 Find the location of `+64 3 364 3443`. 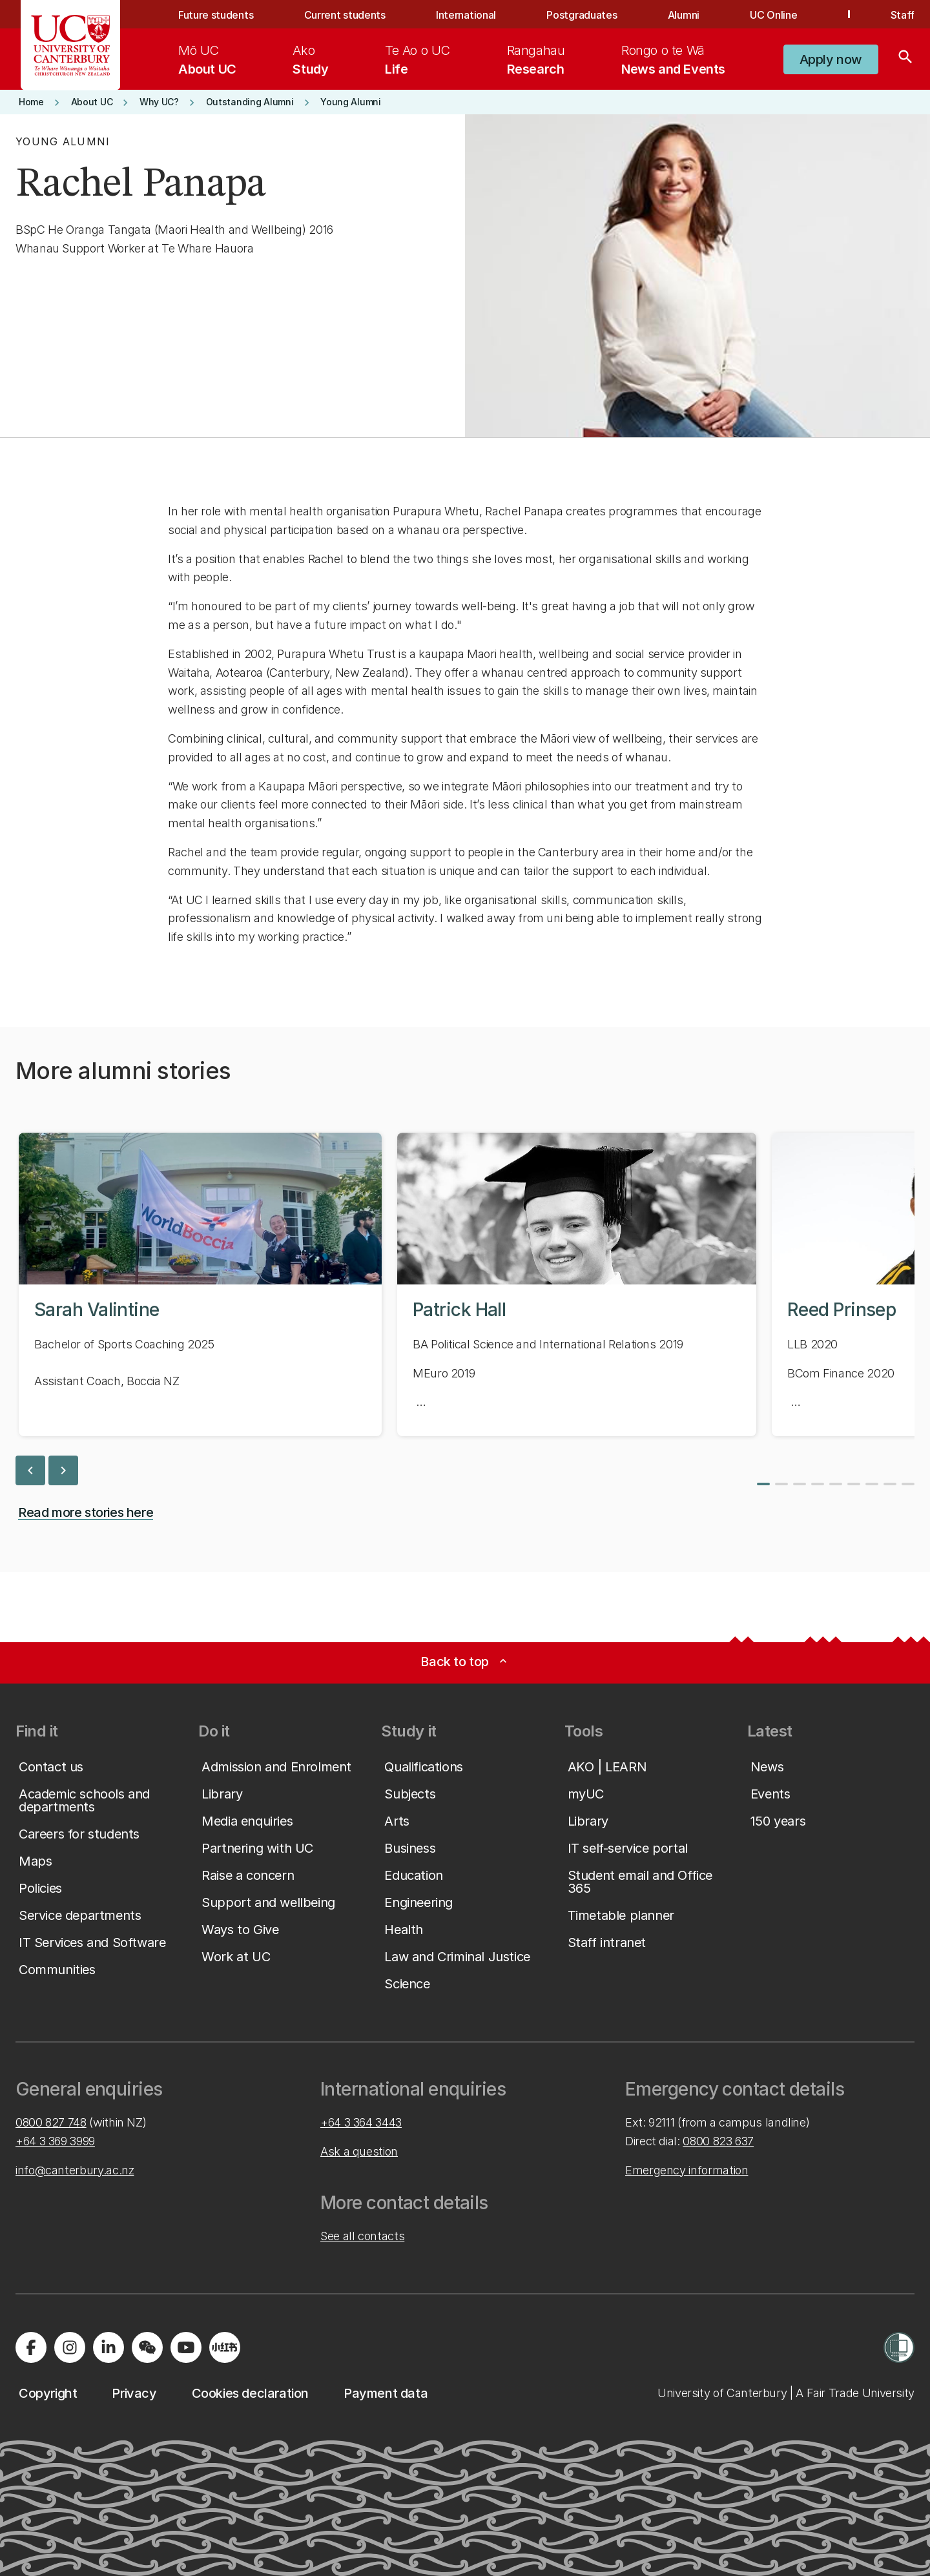

+64 3 364 3443 is located at coordinates (361, 2122).